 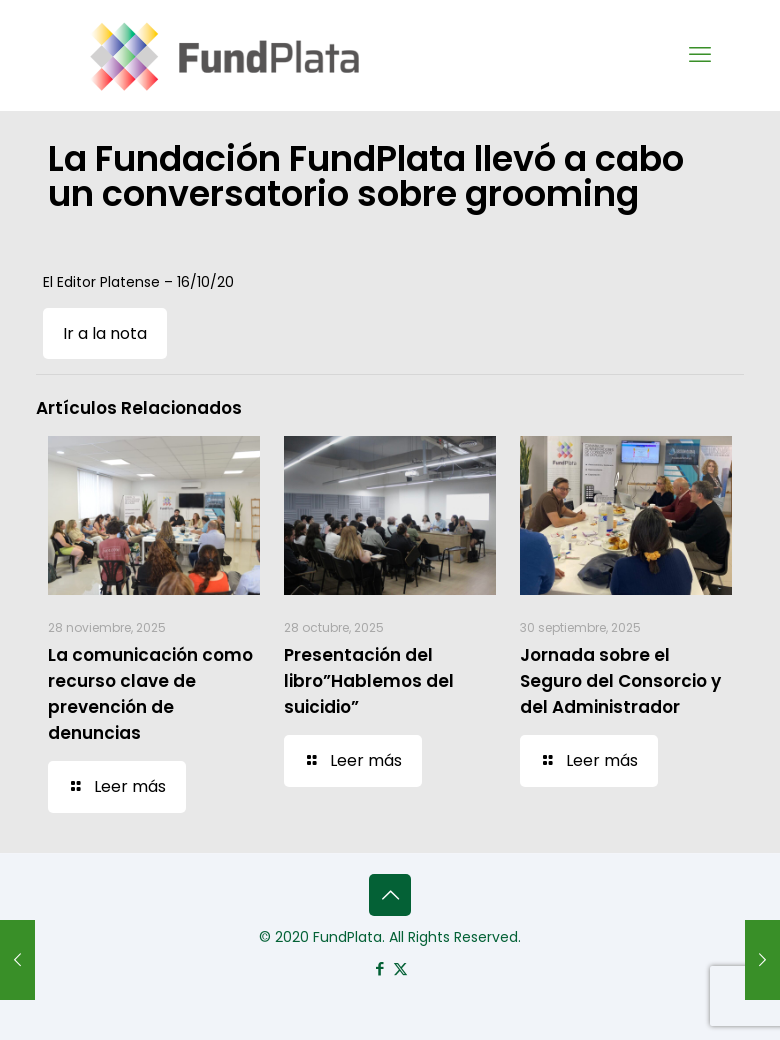 I want to click on [X (Twitter) icon], so click(x=400, y=968).